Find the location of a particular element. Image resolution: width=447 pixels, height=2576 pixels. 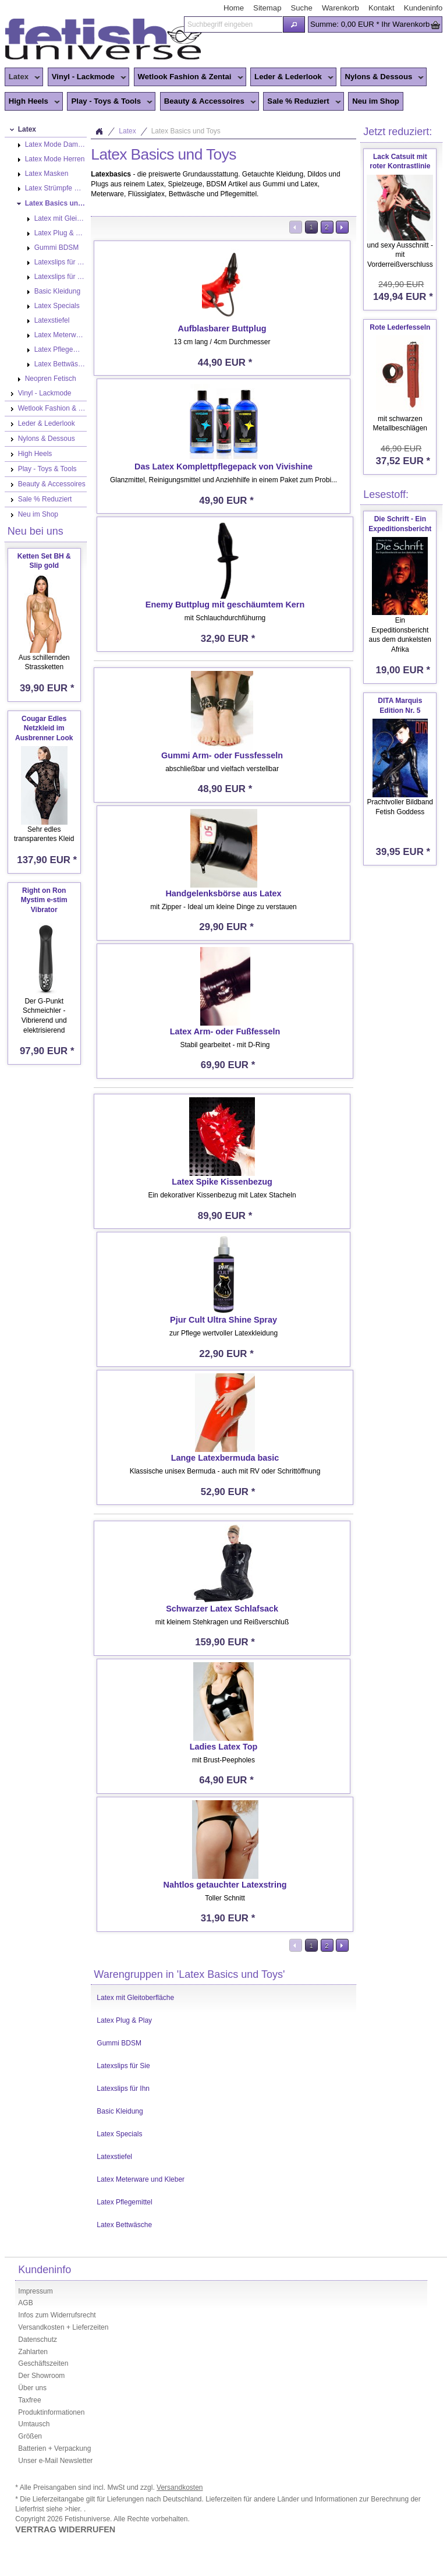

Enemy Buttplug mit geschäumtem Kern is located at coordinates (225, 604).